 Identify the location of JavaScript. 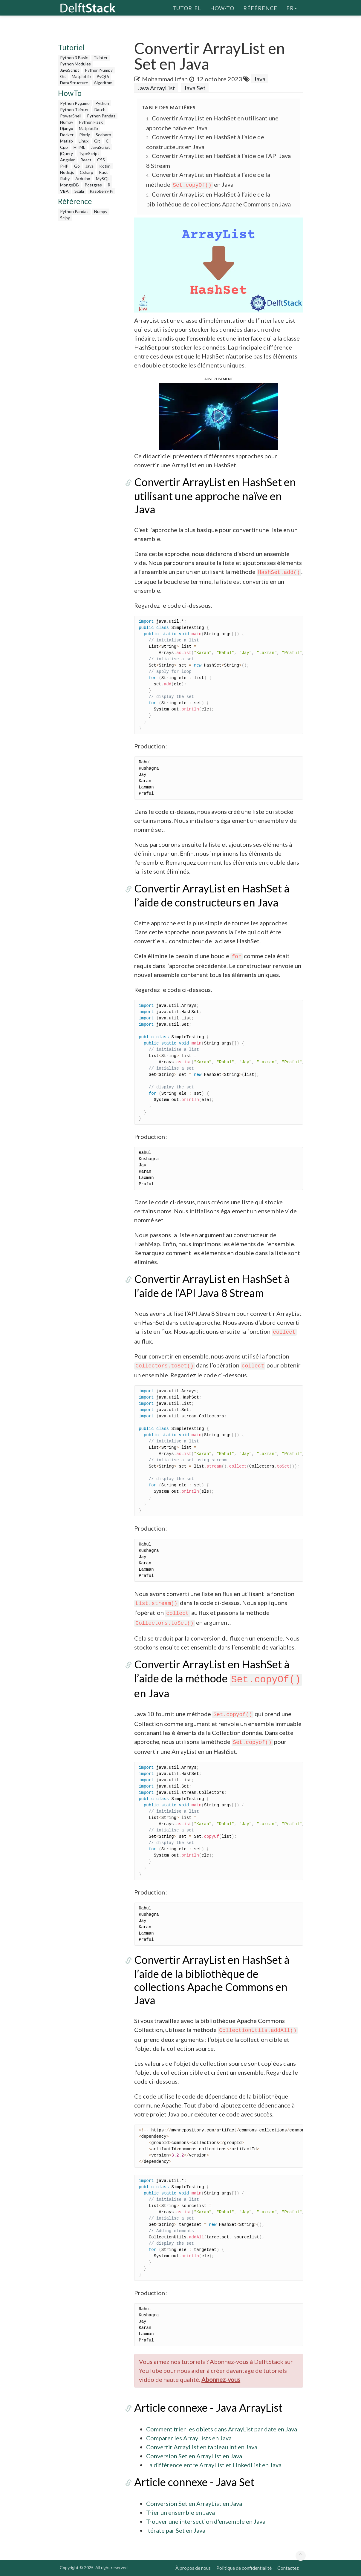
(69, 70).